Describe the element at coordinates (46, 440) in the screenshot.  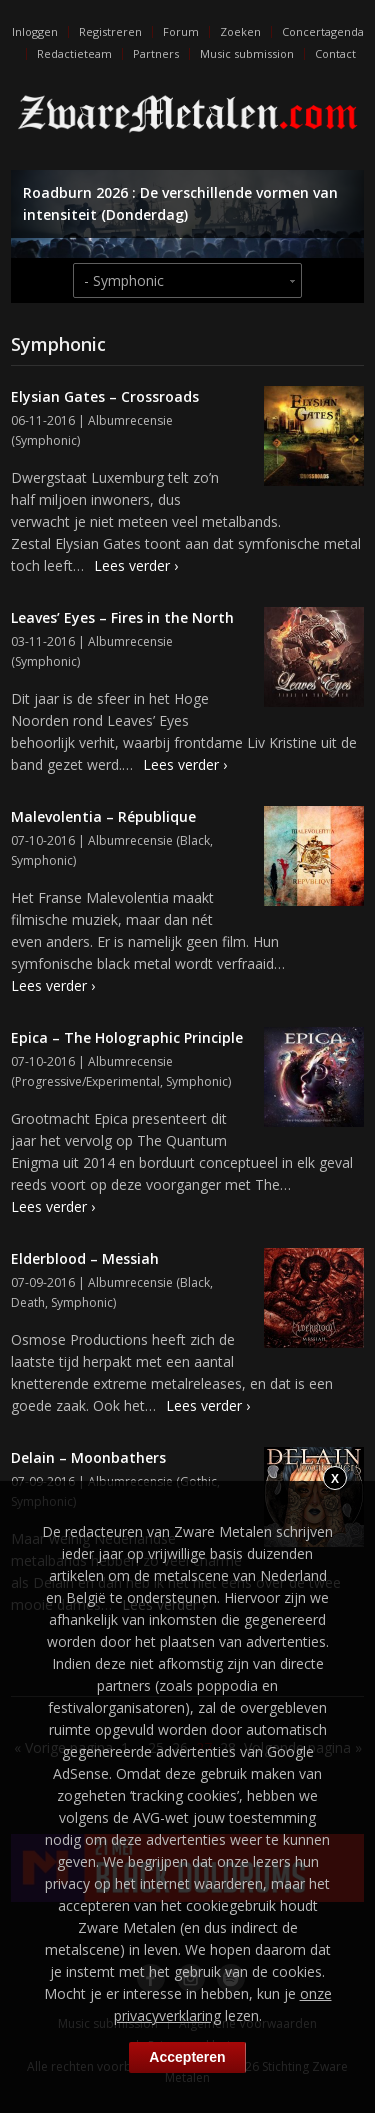
I see `Symphonic` at that location.